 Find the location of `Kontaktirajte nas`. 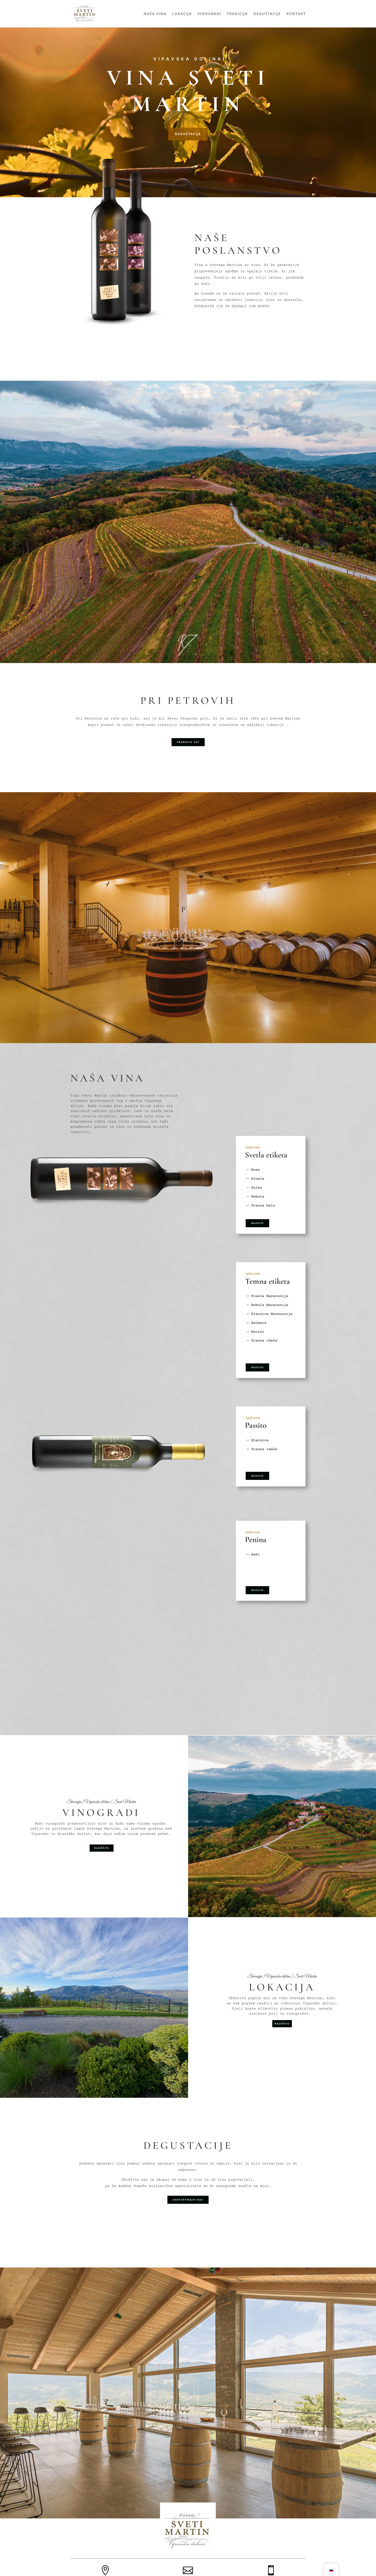

Kontaktirajte nas is located at coordinates (188, 2199).